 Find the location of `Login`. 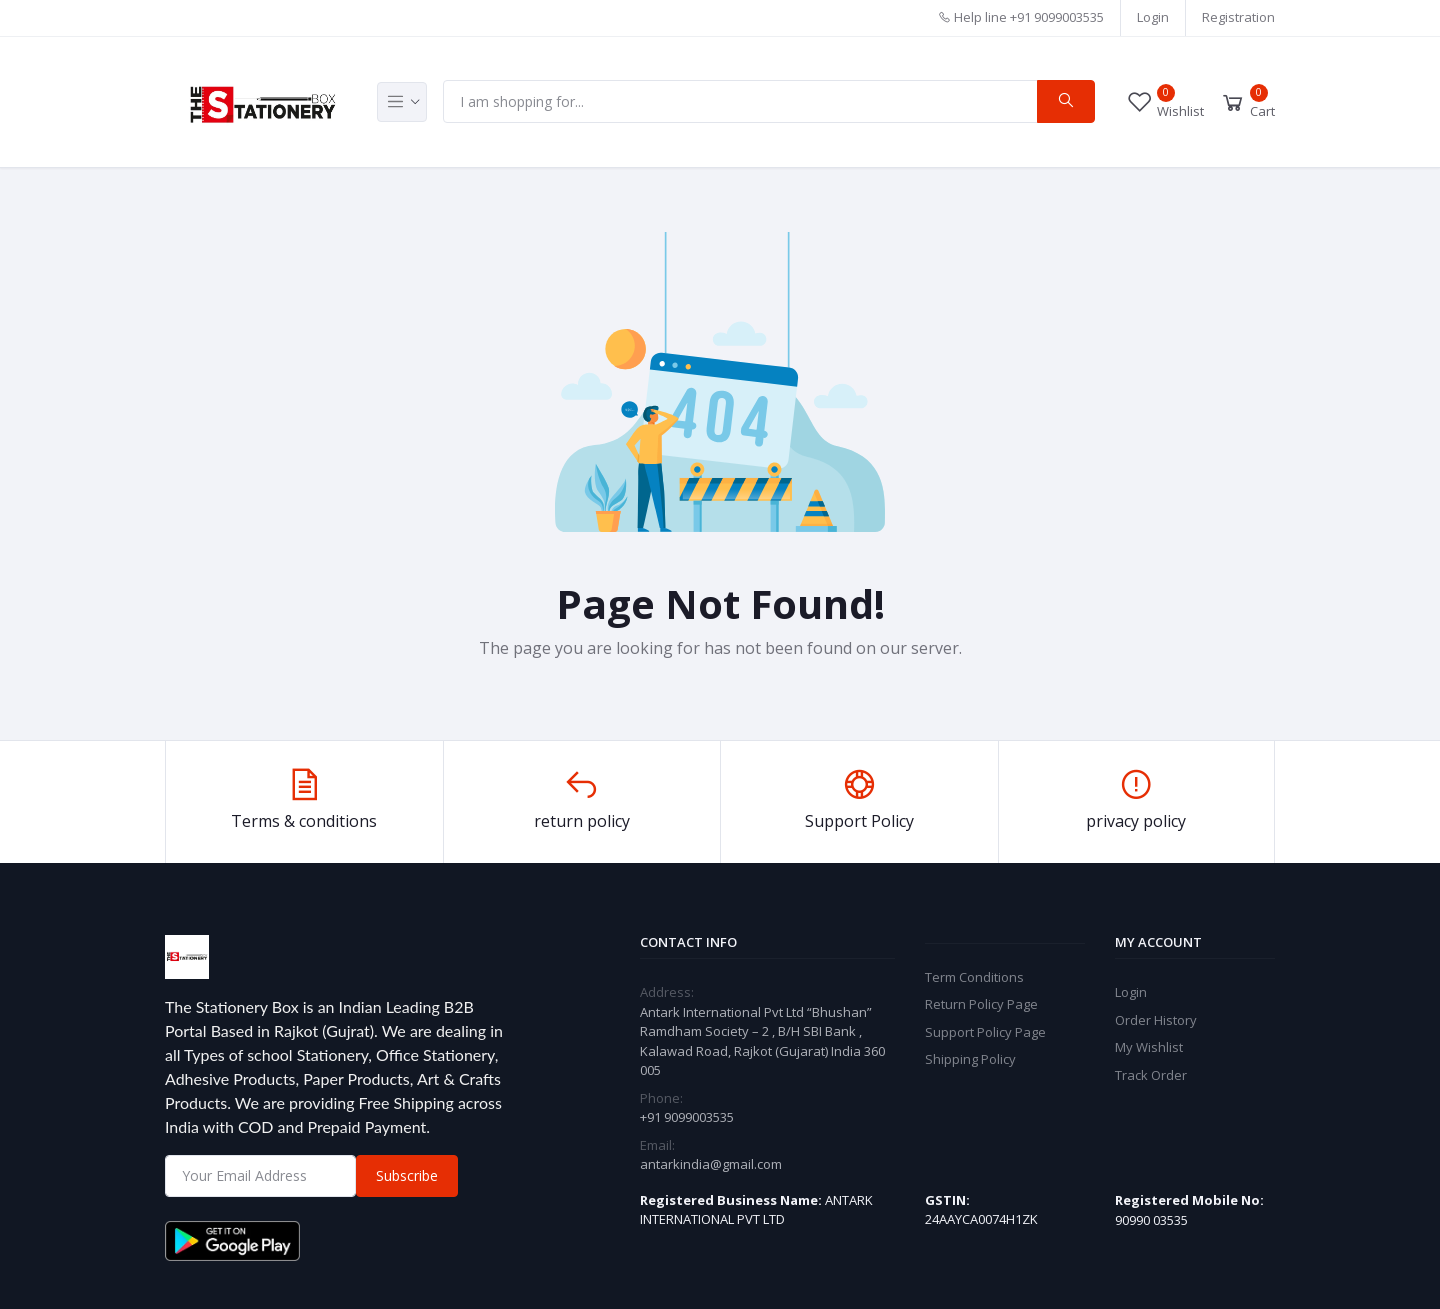

Login is located at coordinates (1153, 17).